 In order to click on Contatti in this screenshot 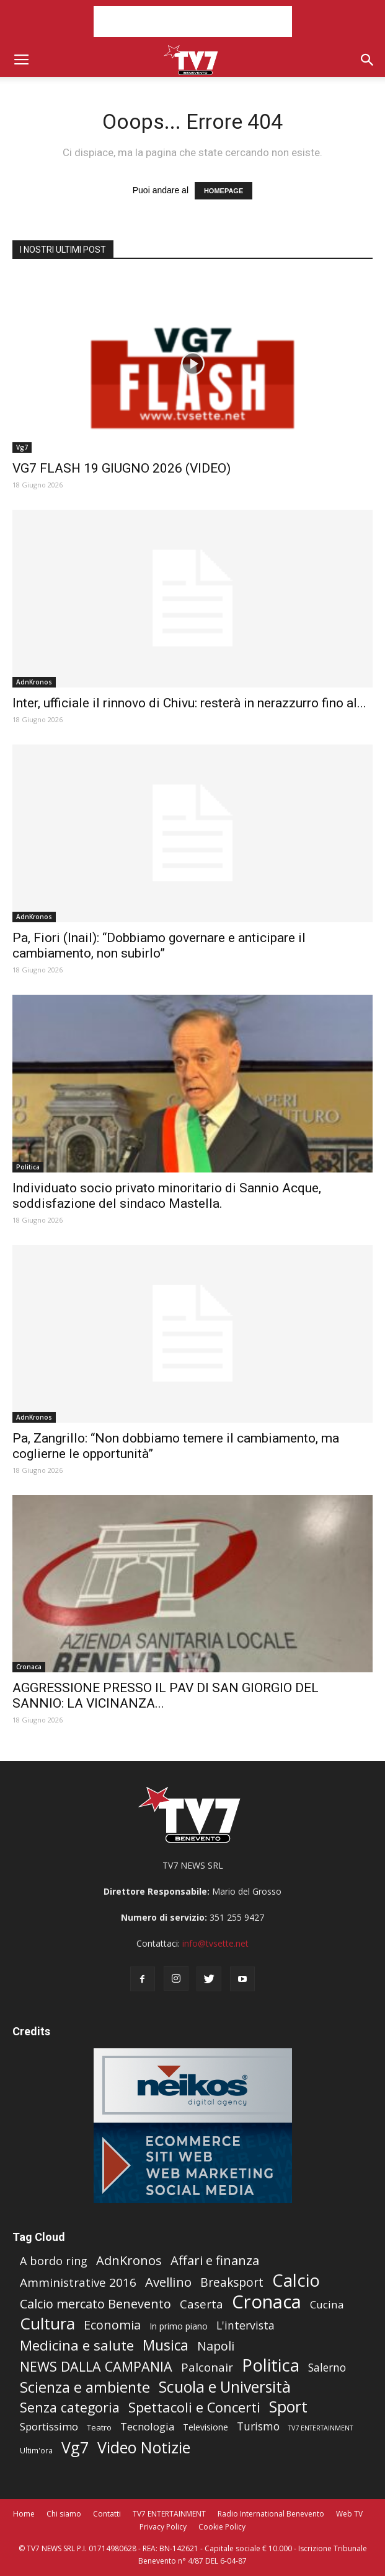, I will do `click(107, 2513)`.